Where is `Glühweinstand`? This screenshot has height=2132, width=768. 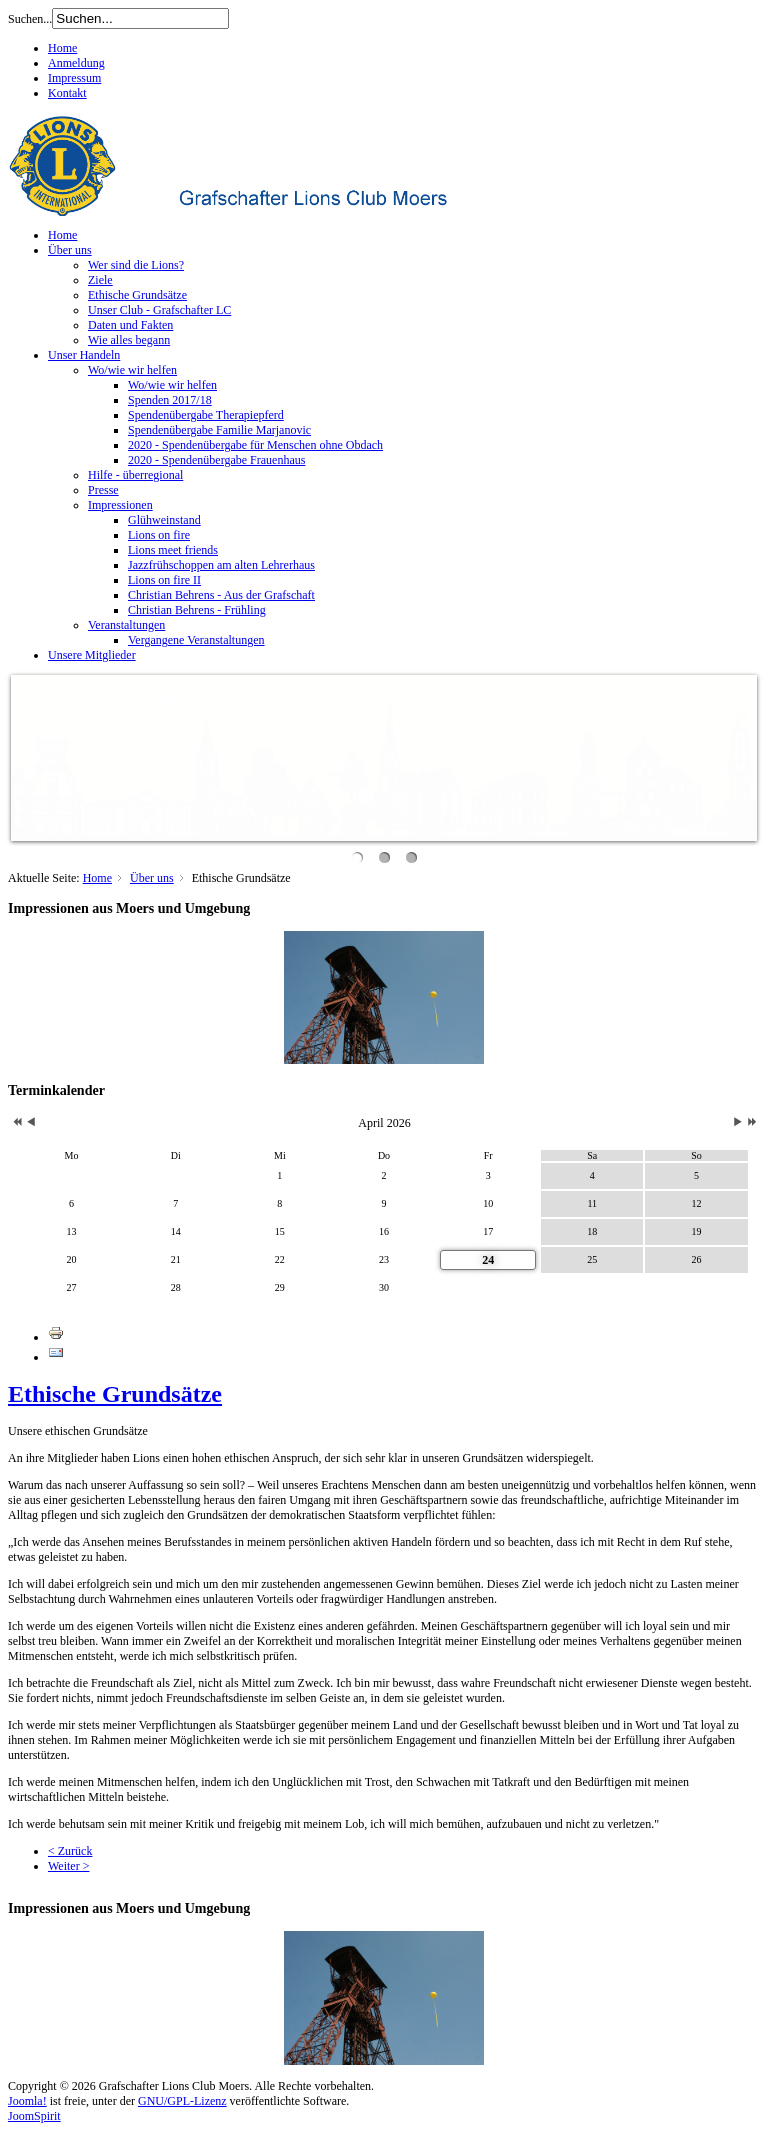
Glühweinstand is located at coordinates (164, 520).